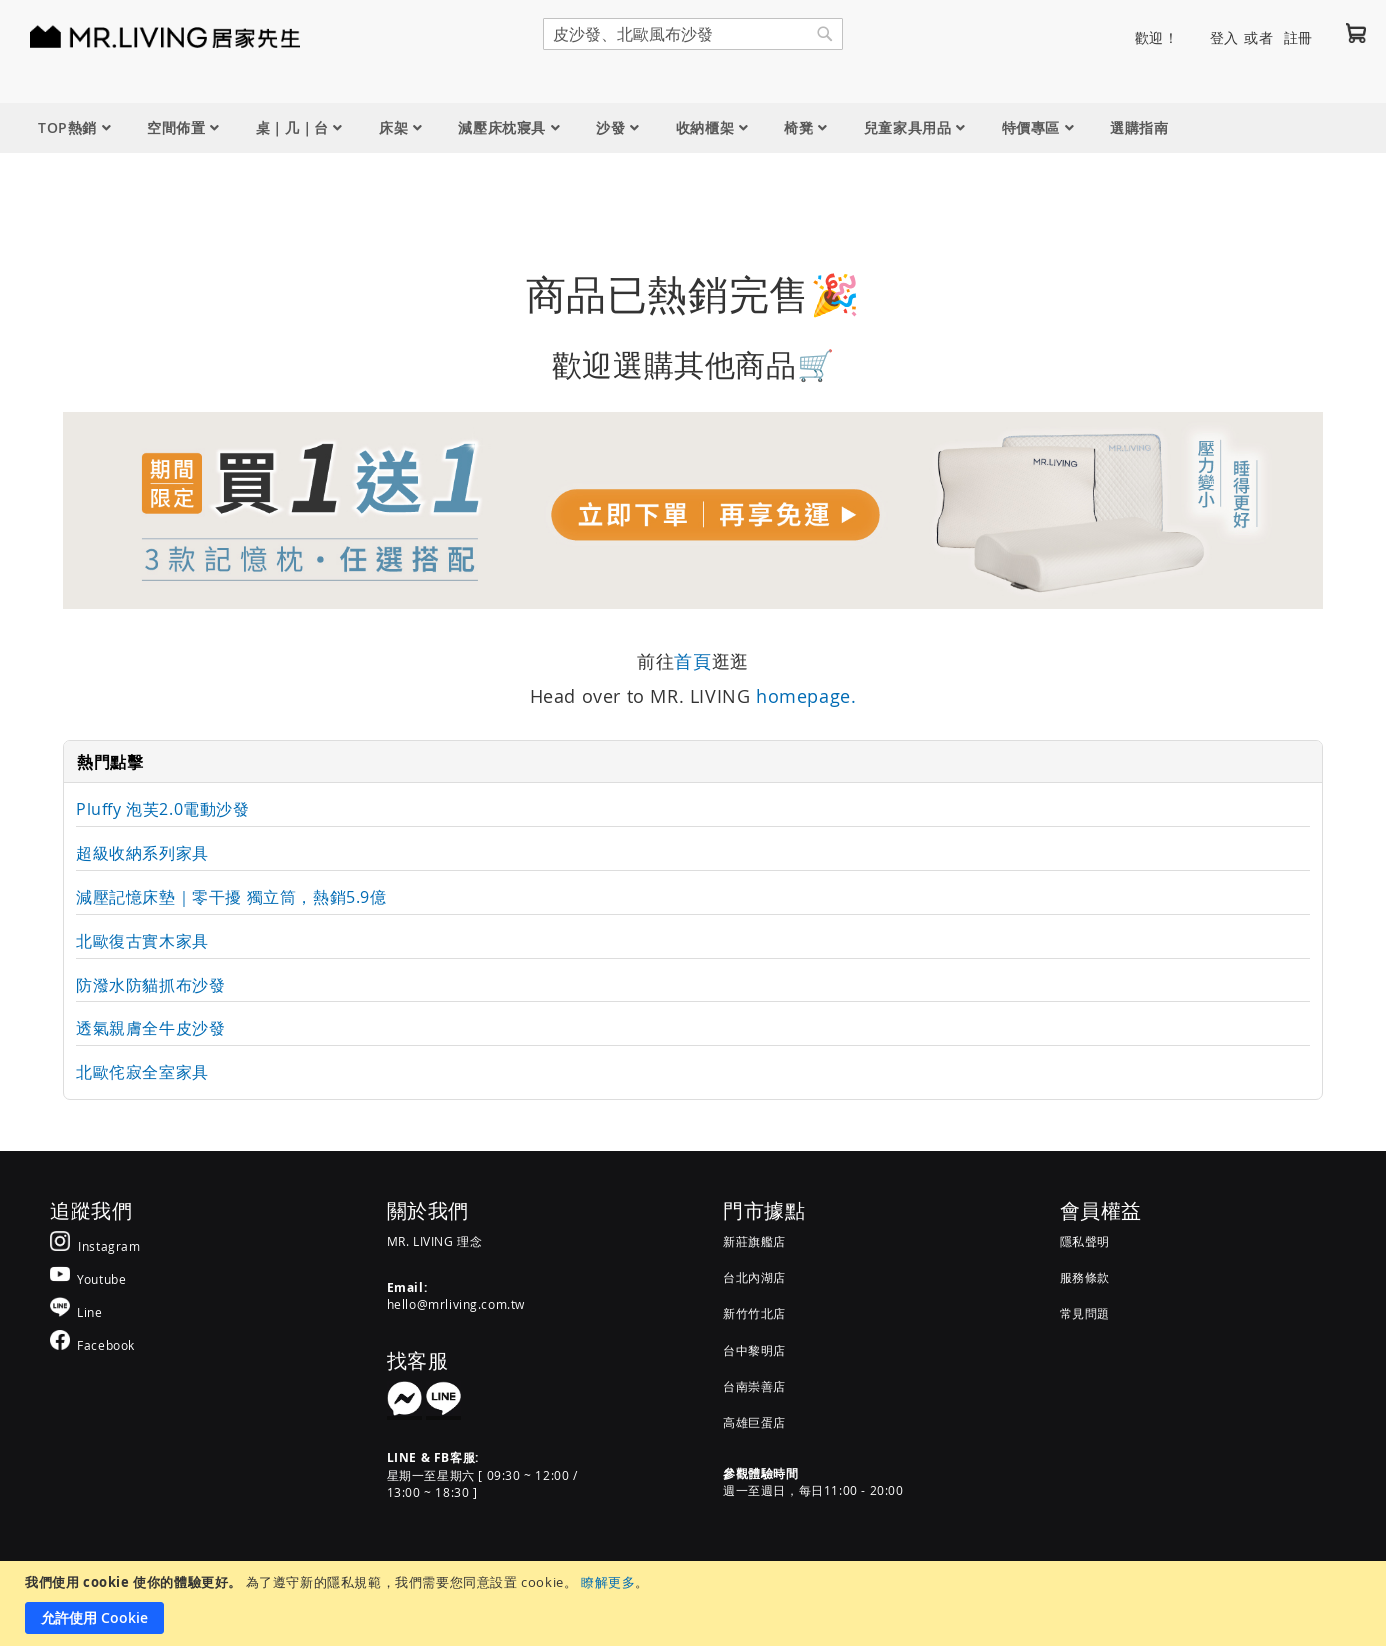 This screenshot has height=1646, width=1386. Describe the element at coordinates (693, 34) in the screenshot. I see `[combobox]` at that location.